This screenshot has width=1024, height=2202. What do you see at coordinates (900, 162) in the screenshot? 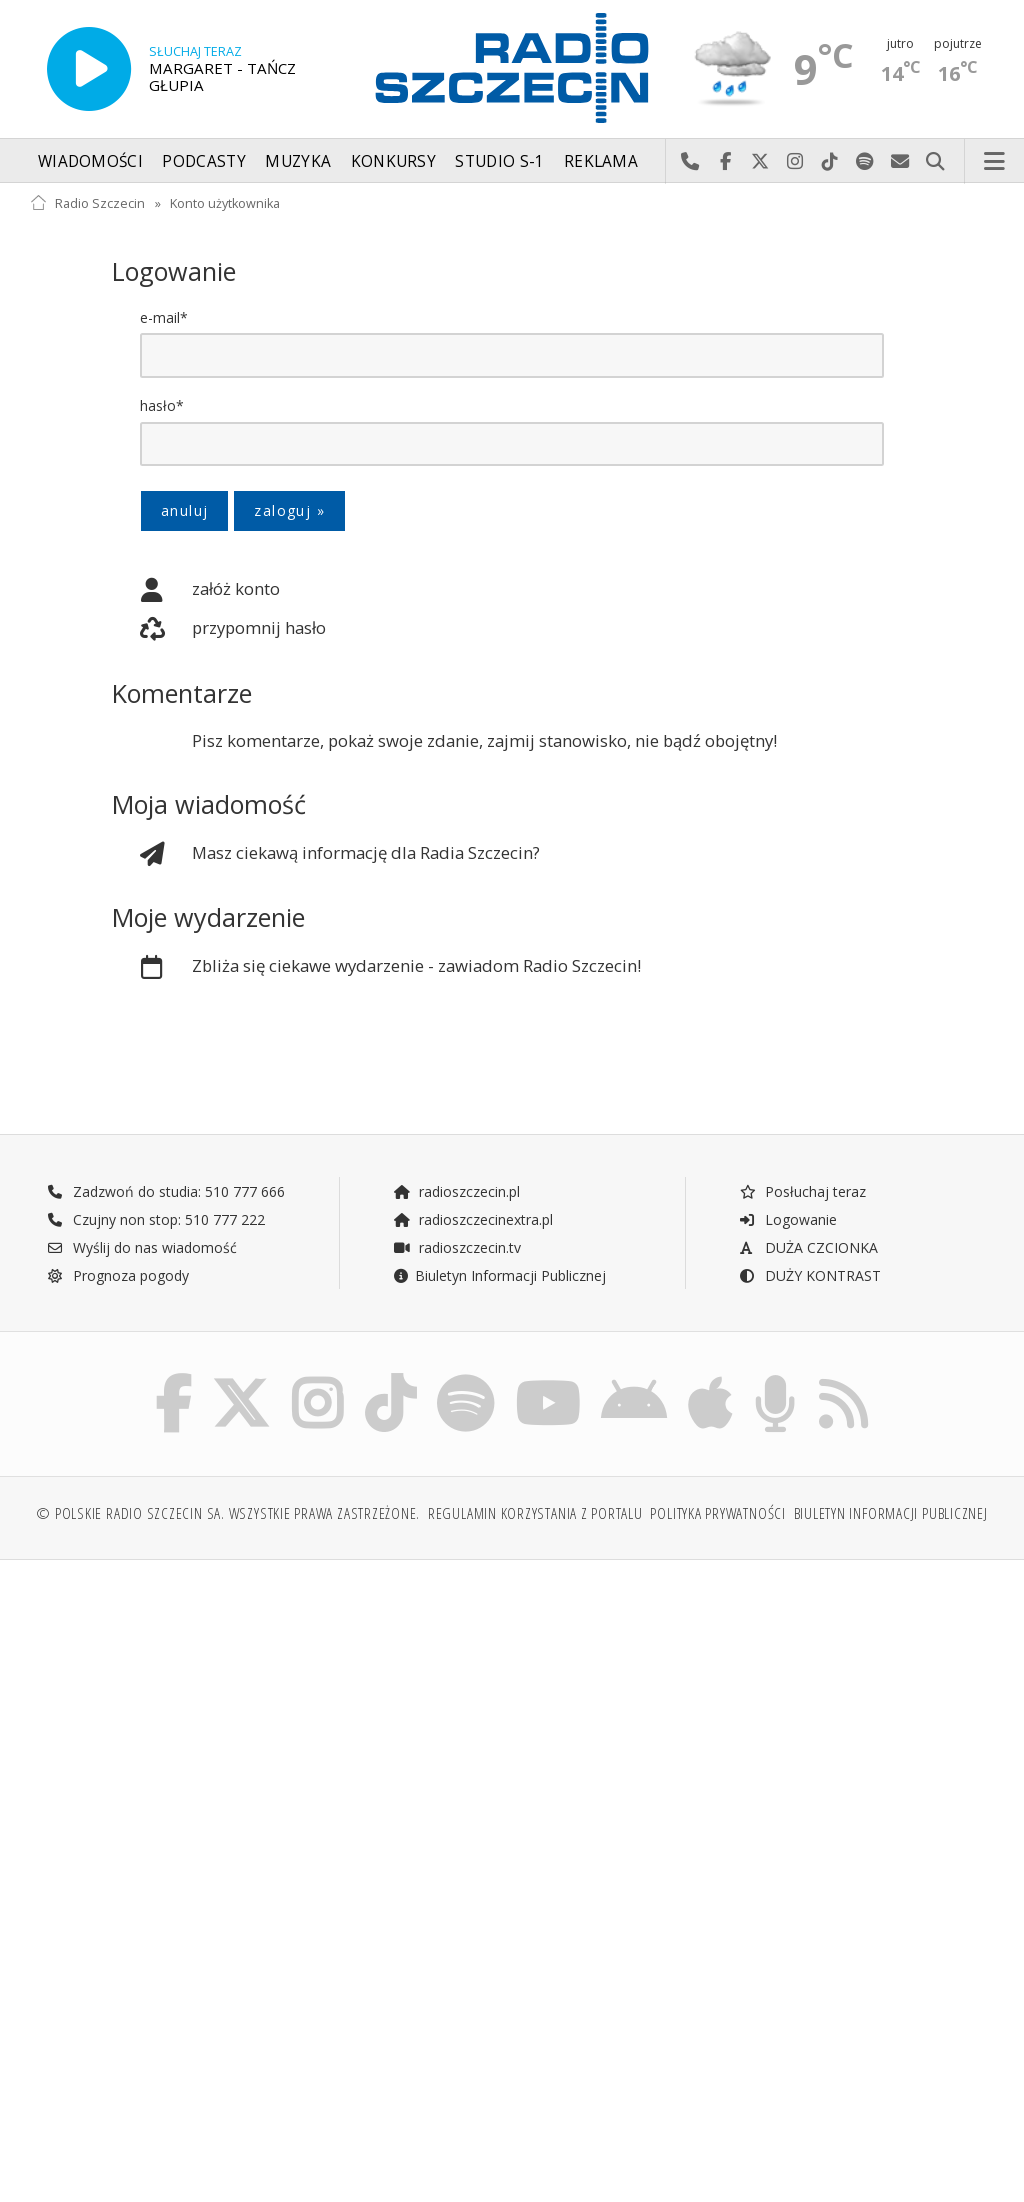
I see `Wyślij do nas wiadomość` at bounding box center [900, 162].